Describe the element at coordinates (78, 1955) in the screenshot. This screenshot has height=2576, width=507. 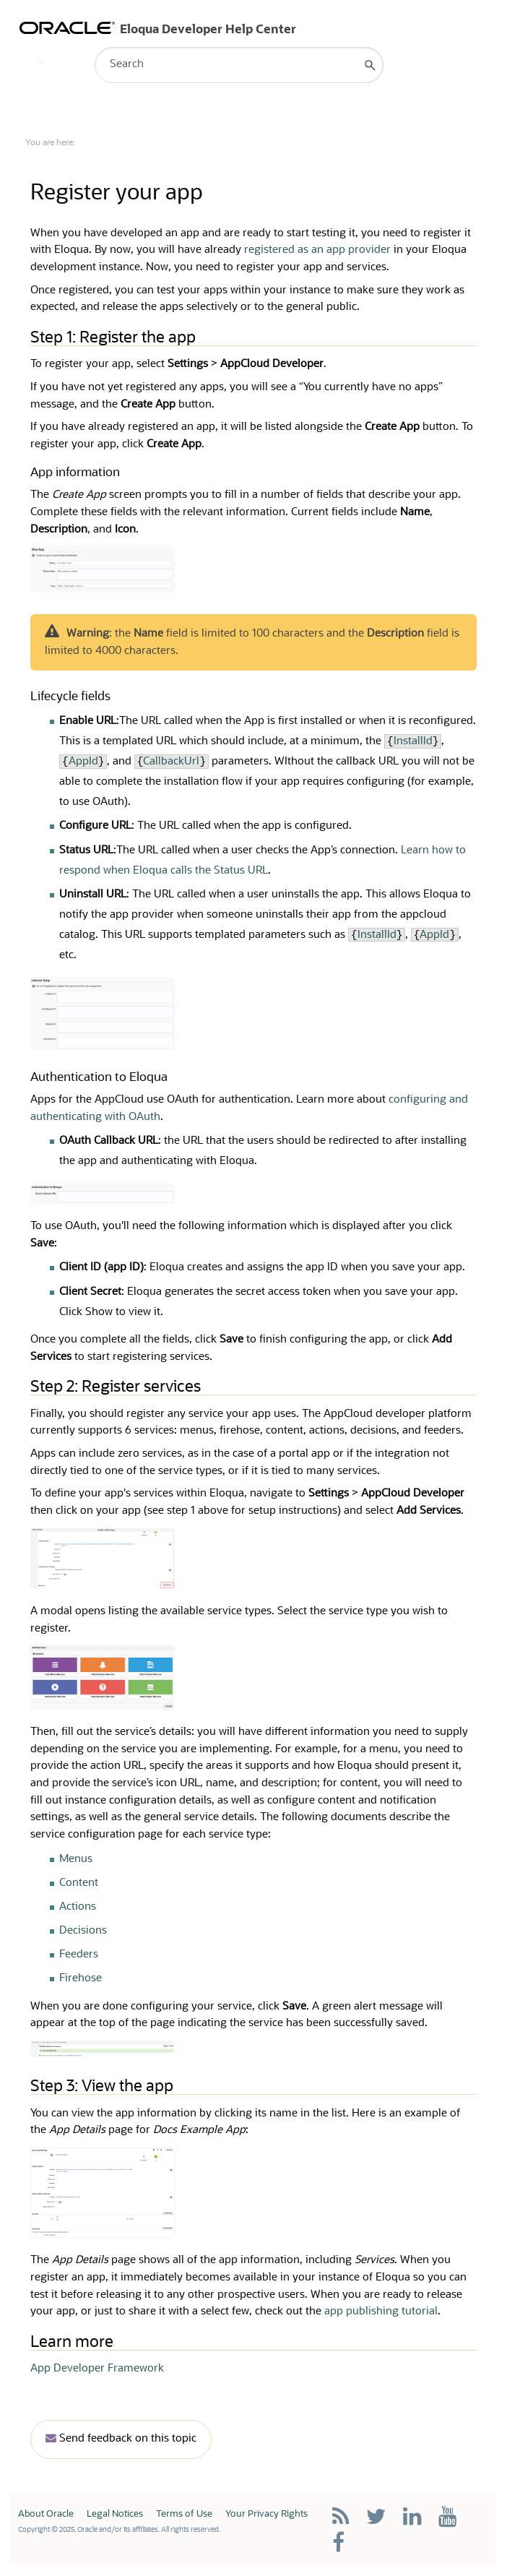
I see `Feeders` at that location.